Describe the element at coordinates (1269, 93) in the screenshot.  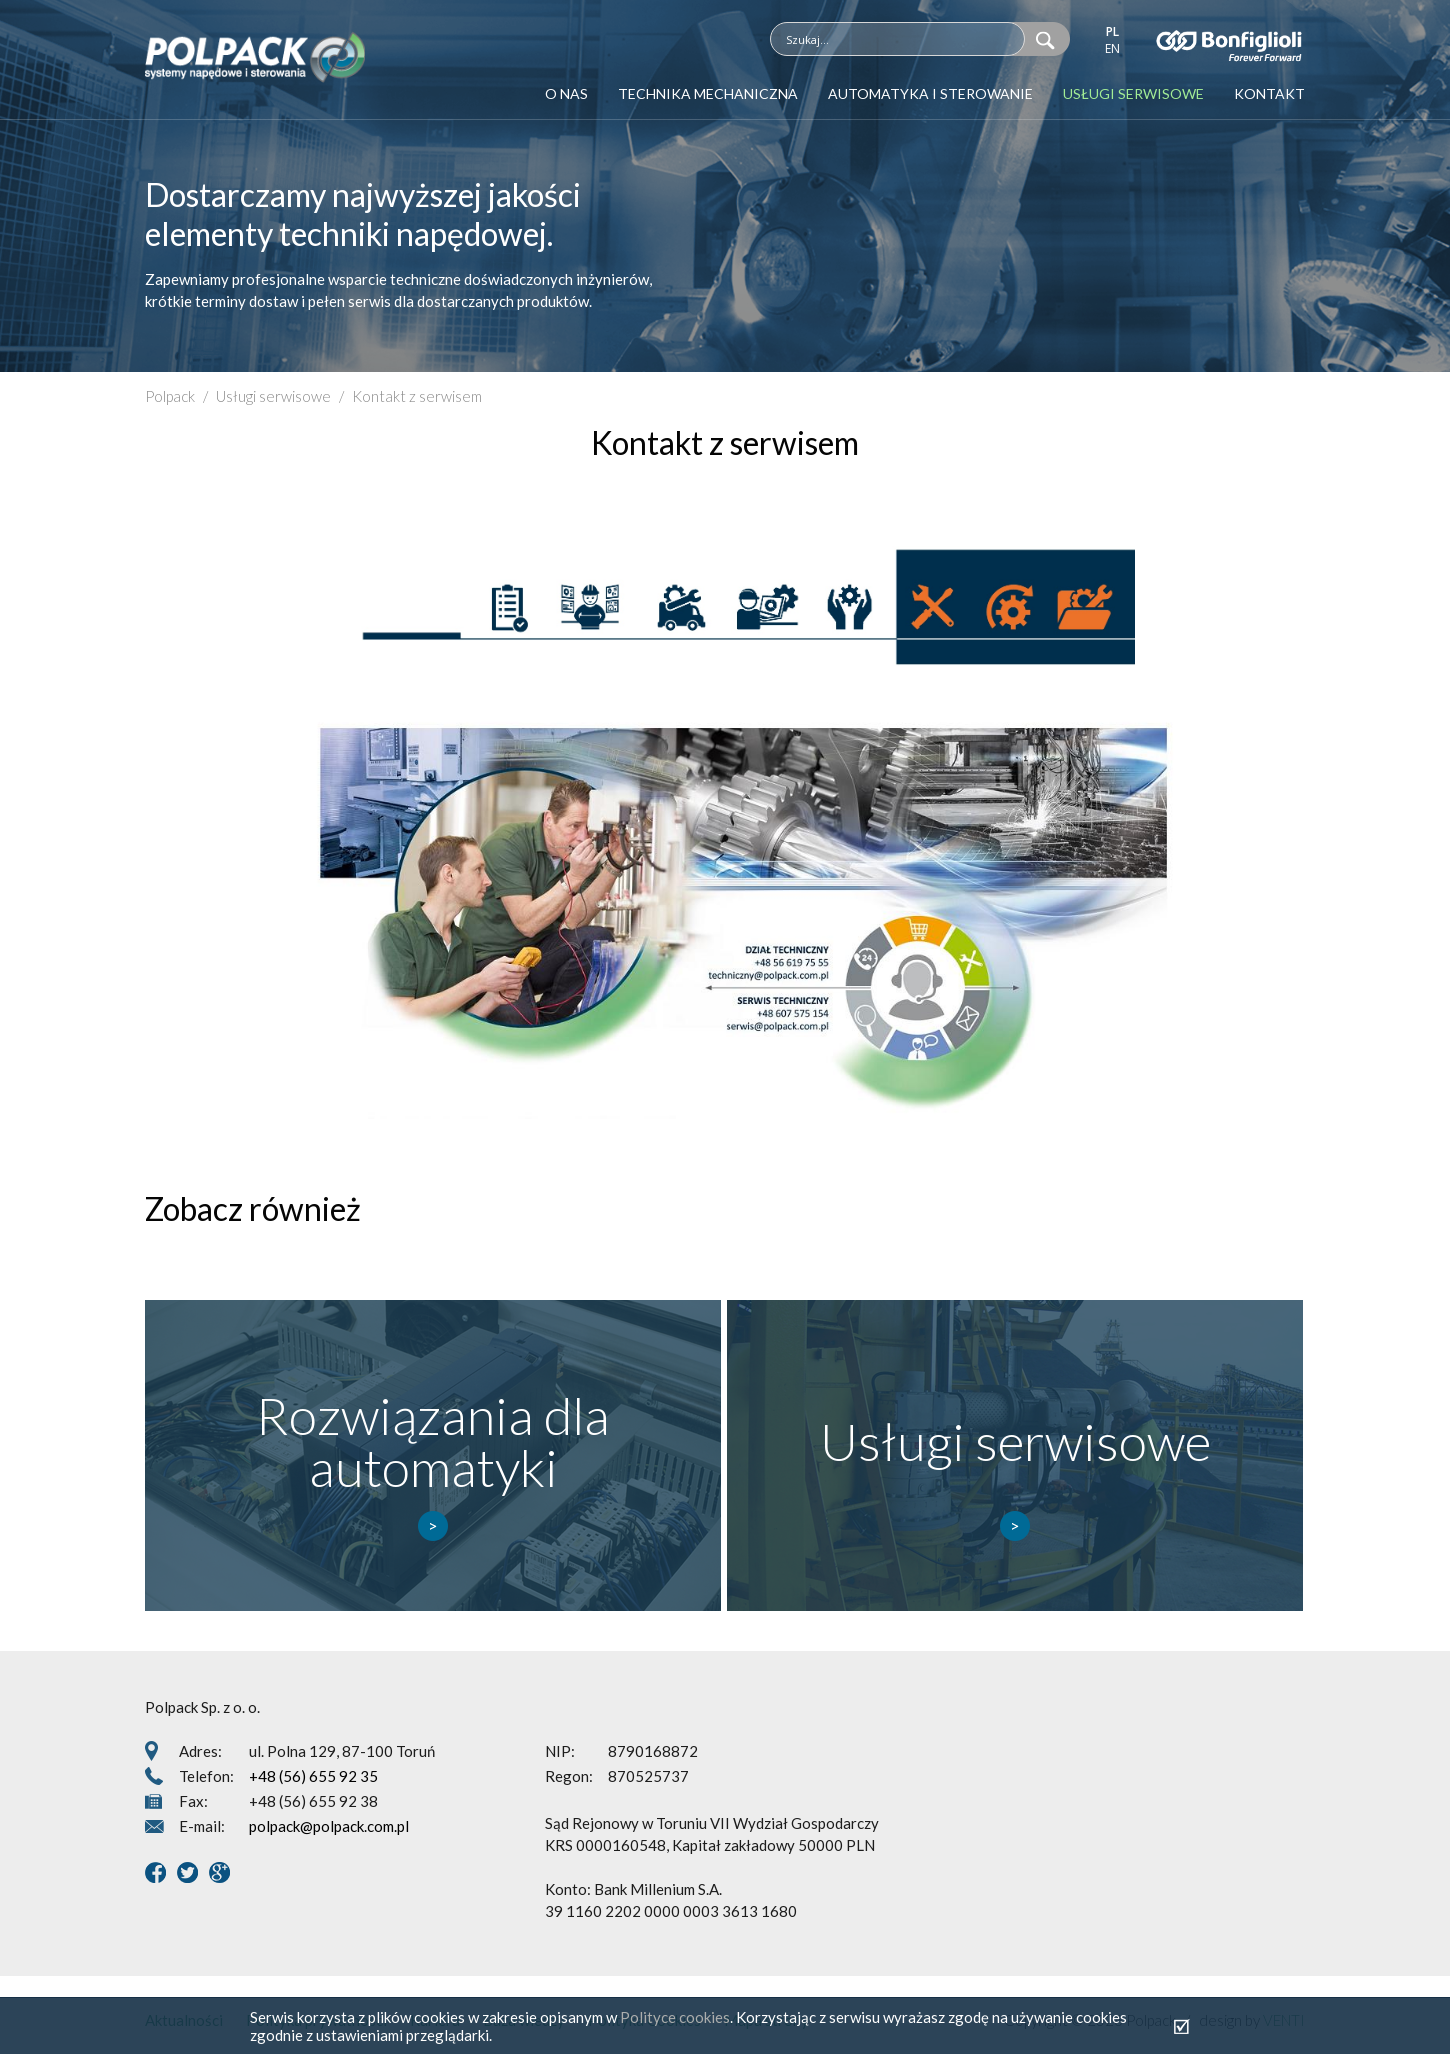
I see `Kontakt` at that location.